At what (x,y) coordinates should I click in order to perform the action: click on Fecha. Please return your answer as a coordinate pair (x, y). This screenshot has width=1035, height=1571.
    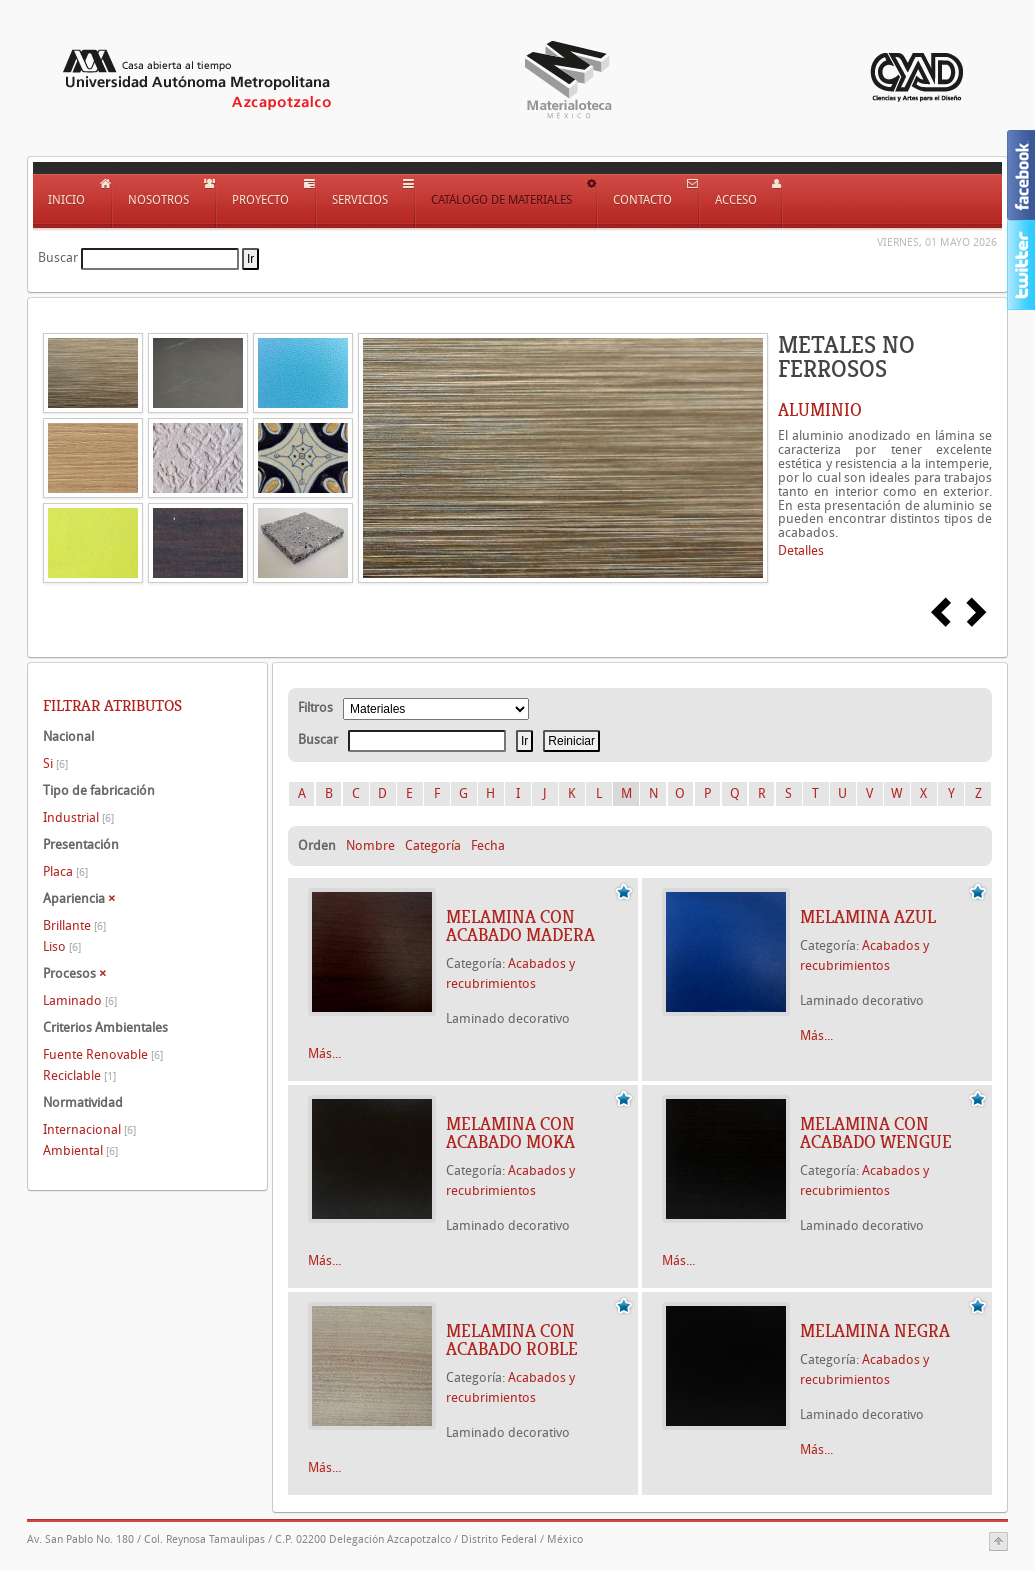
    Looking at the image, I should click on (488, 845).